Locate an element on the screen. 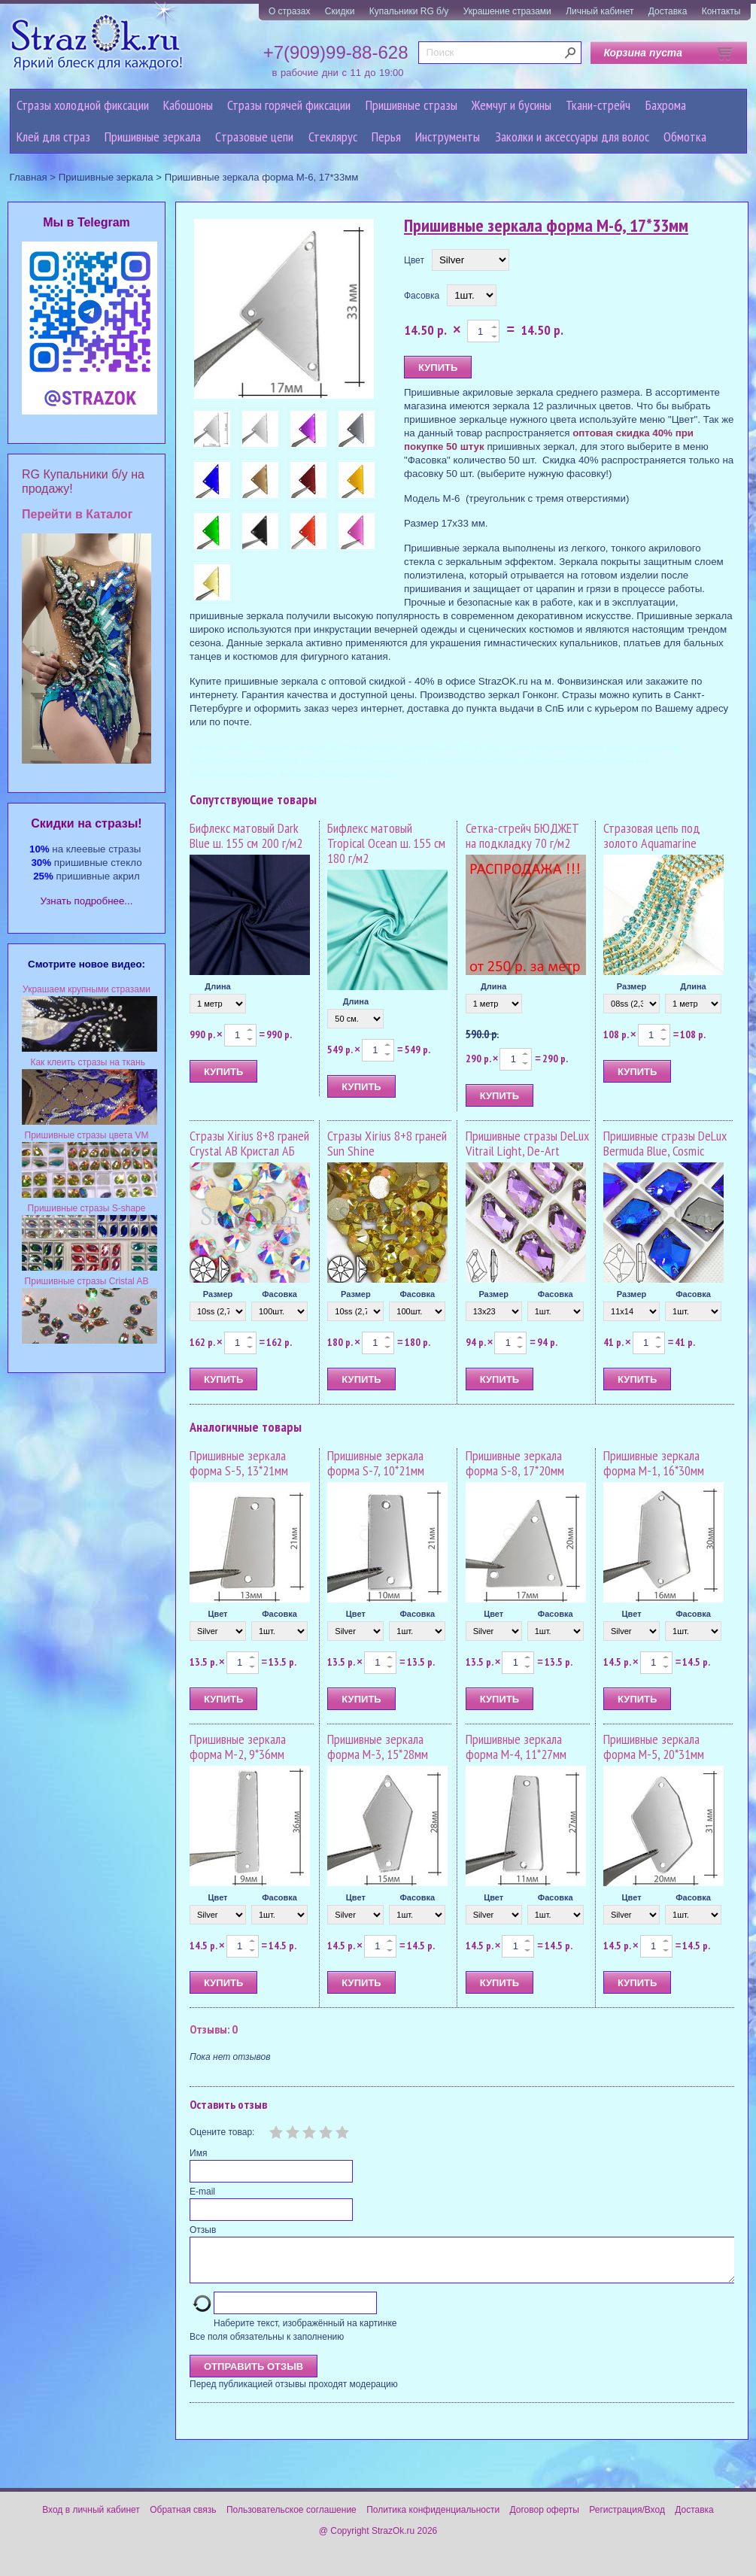  Стразы холодной фиксации is located at coordinates (83, 105).